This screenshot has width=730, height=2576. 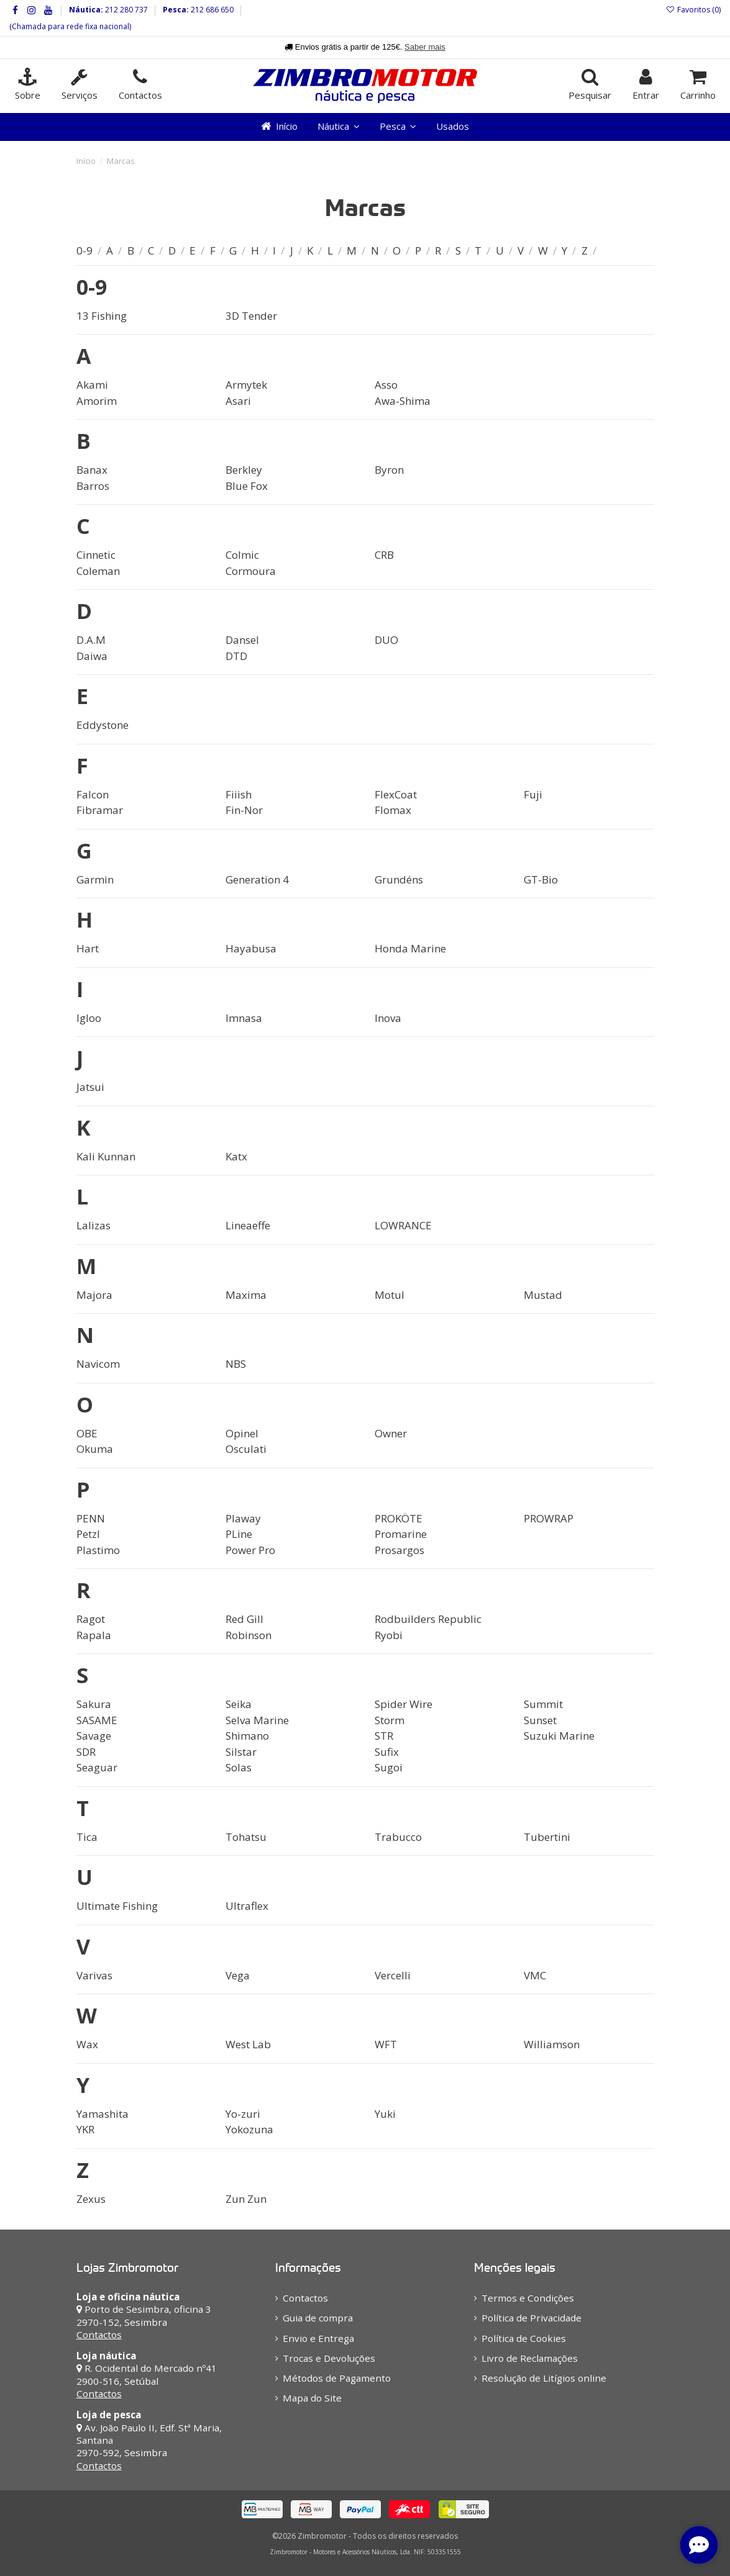 What do you see at coordinates (102, 725) in the screenshot?
I see `Eddystone` at bounding box center [102, 725].